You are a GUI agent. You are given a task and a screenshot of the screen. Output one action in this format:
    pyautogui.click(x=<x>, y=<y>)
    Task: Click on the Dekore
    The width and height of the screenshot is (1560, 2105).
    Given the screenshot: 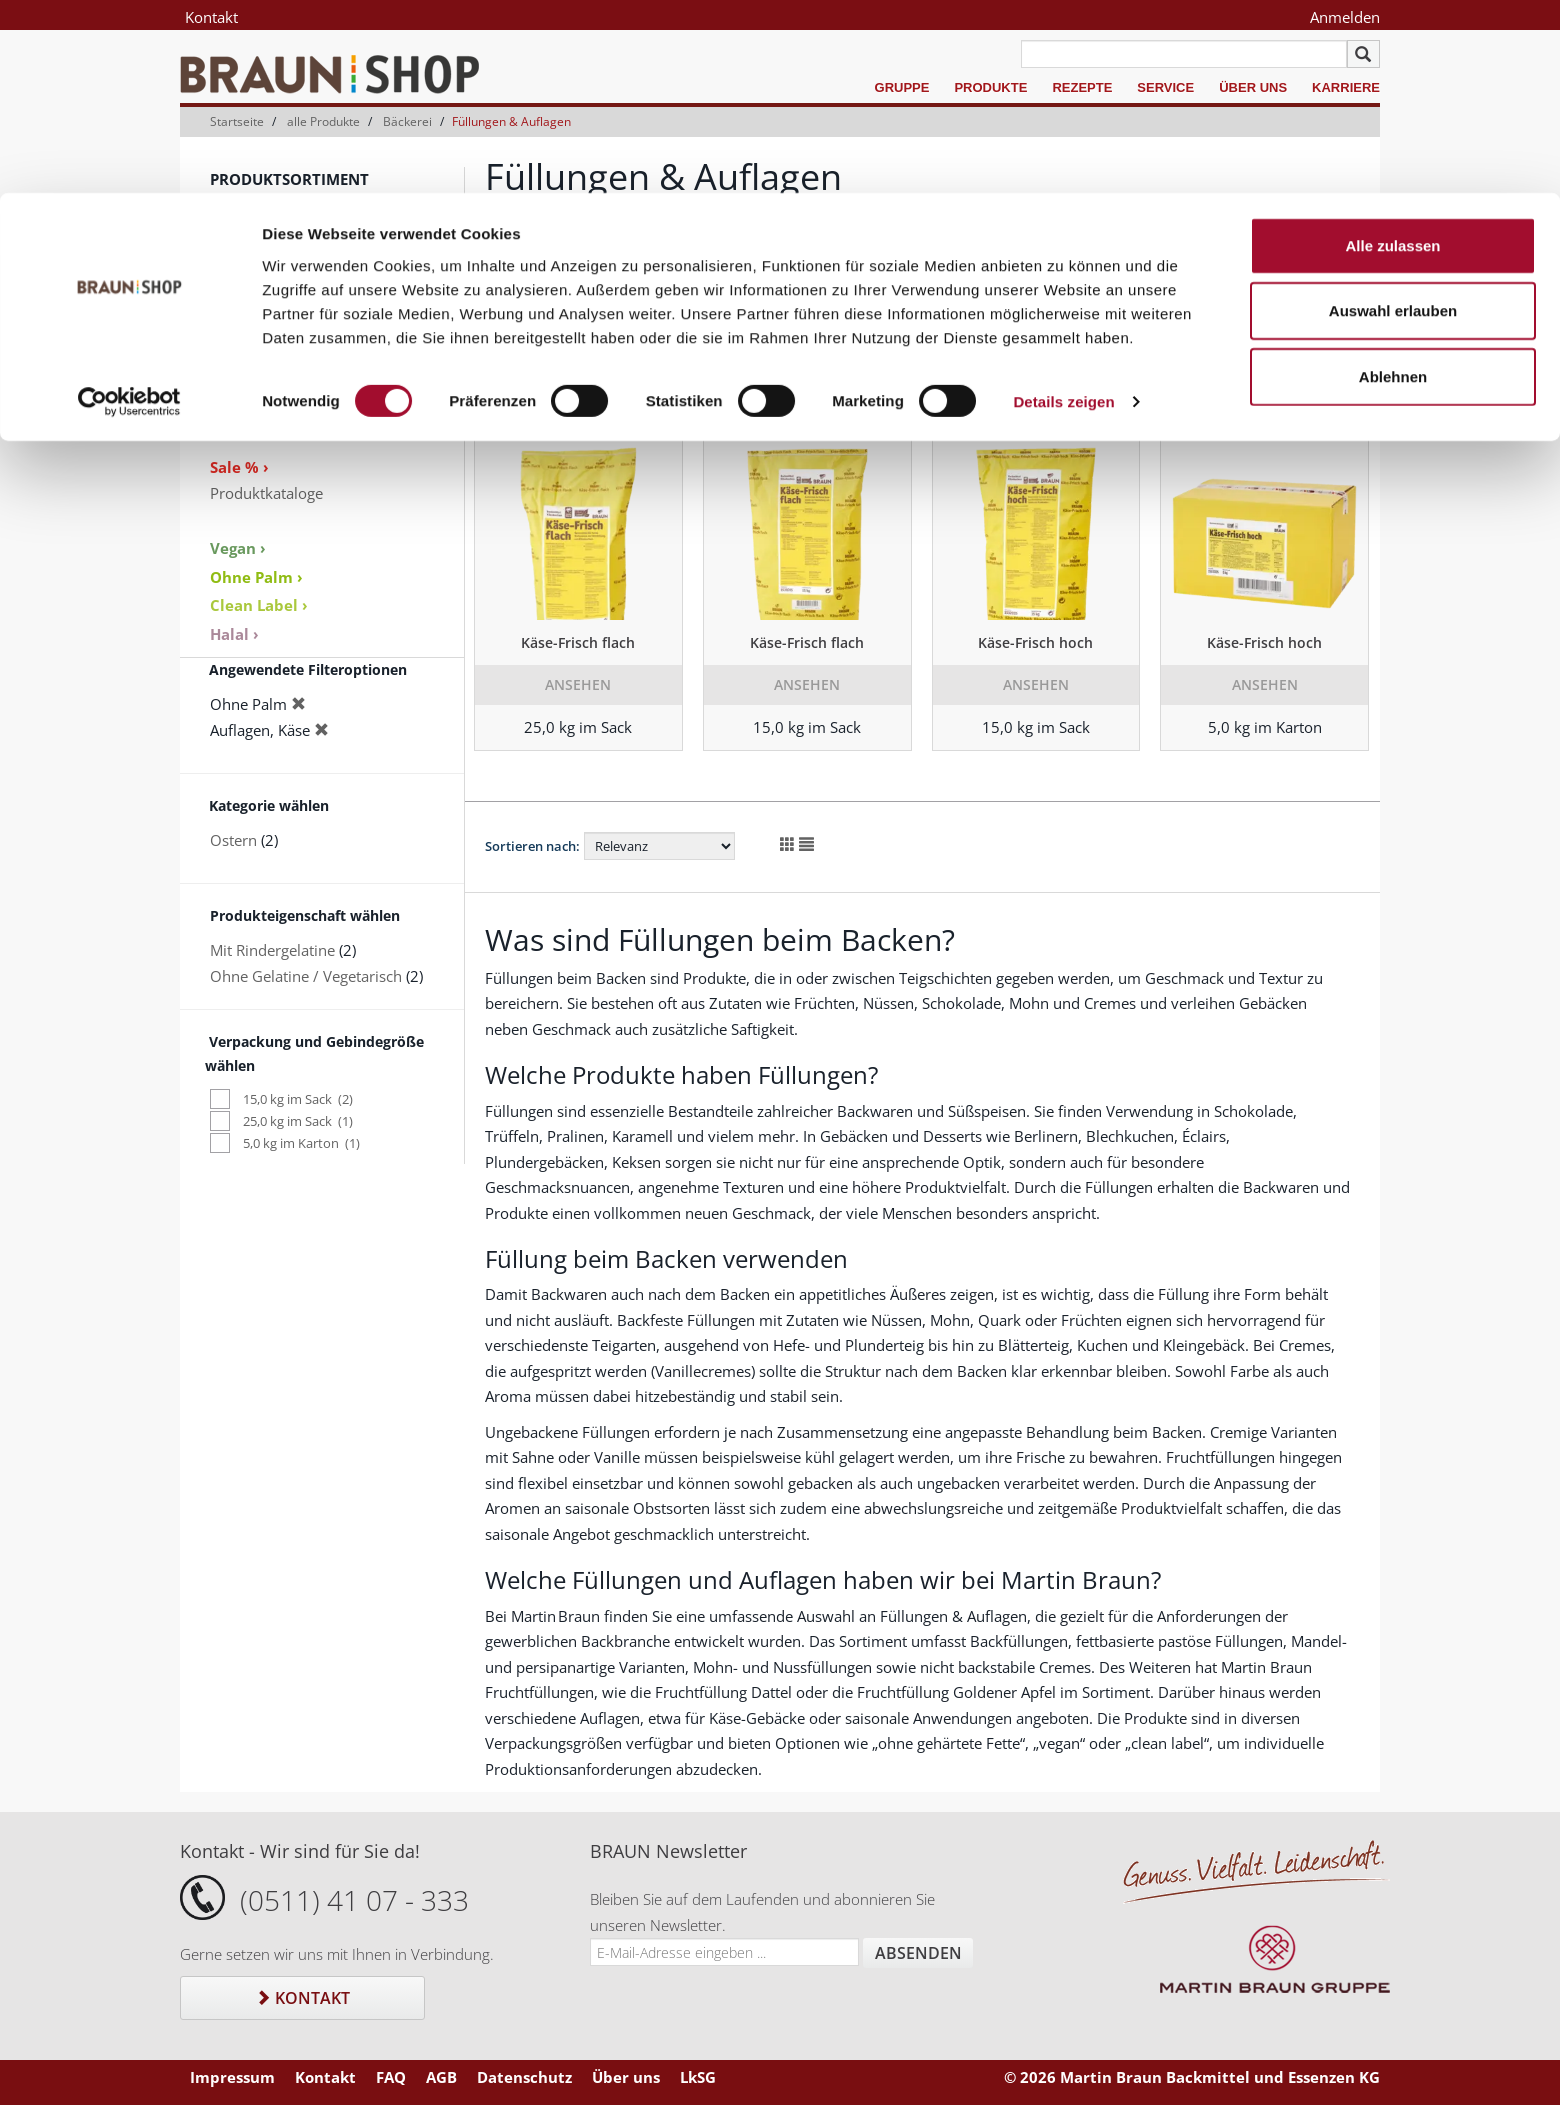 What is the action you would take?
    pyautogui.click(x=235, y=386)
    